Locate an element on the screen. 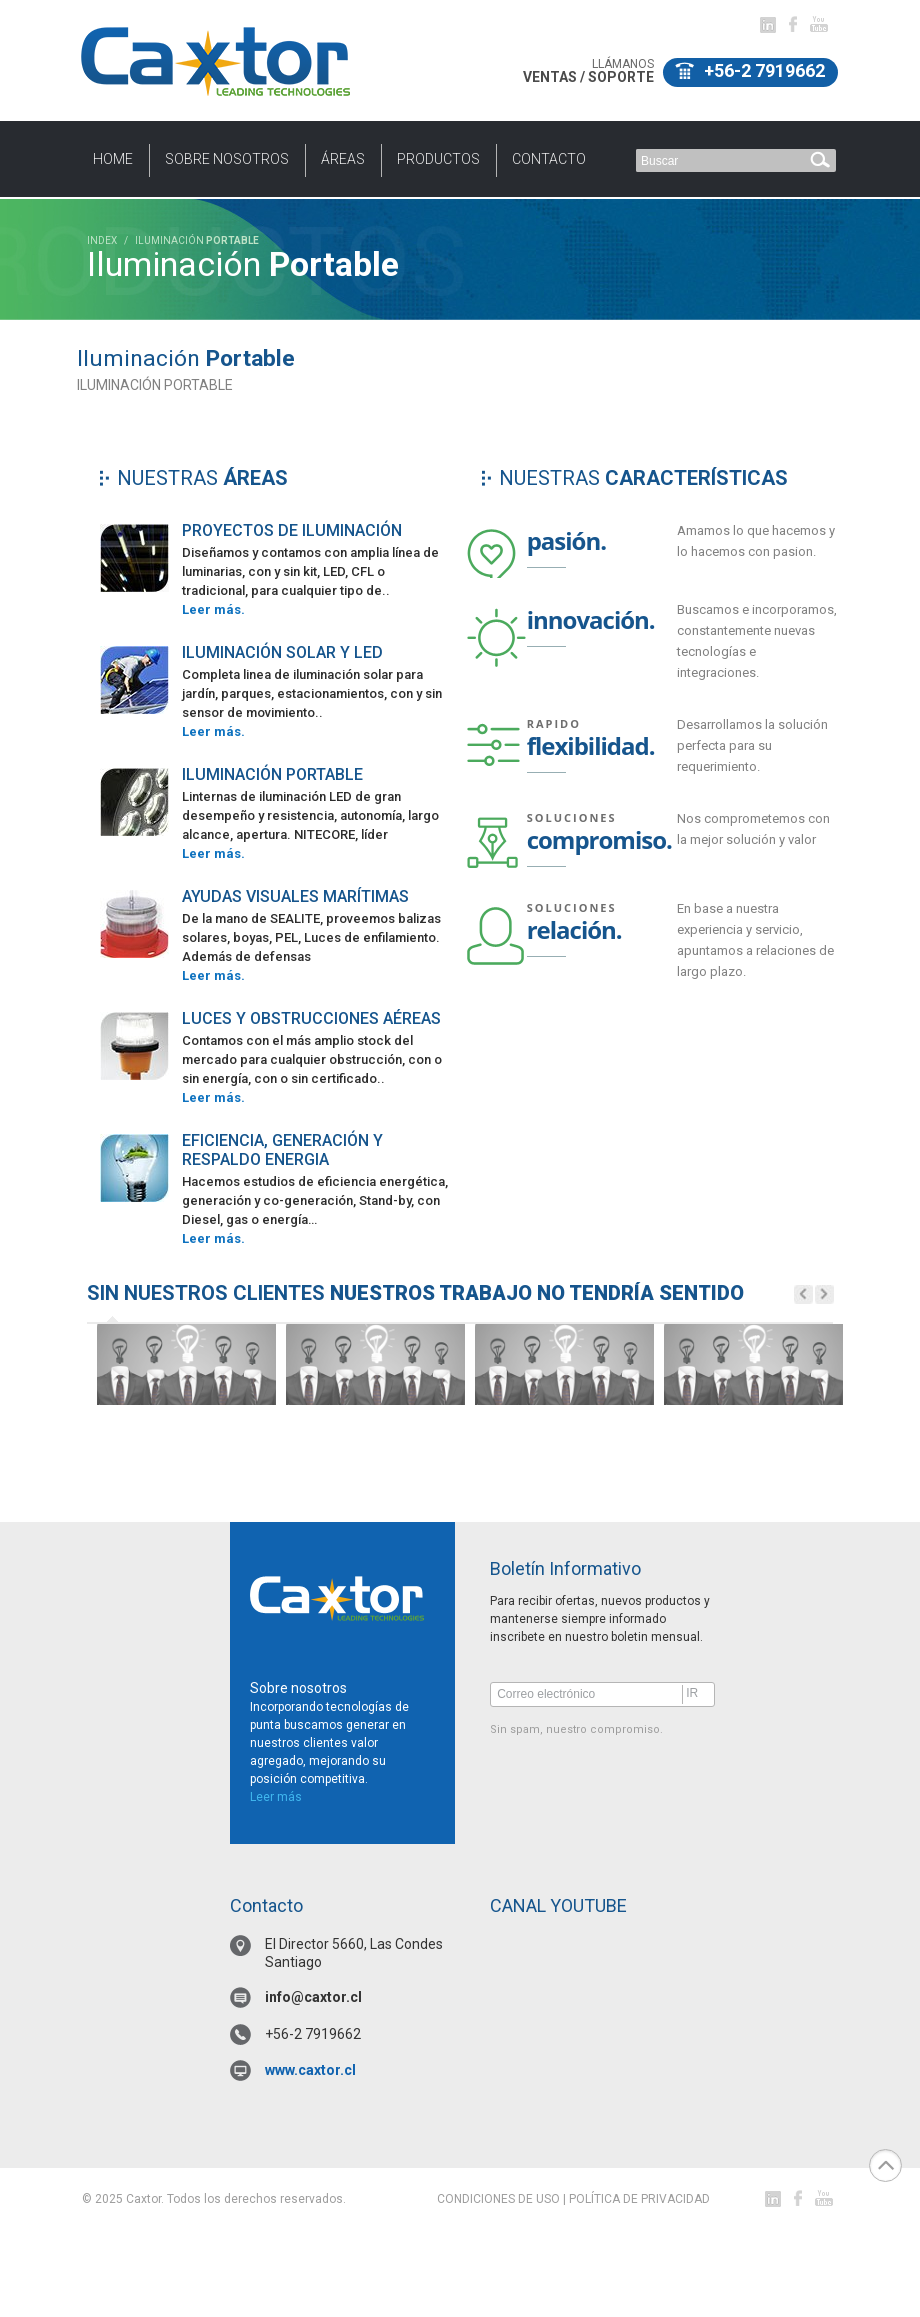  top is located at coordinates (885, 2165).